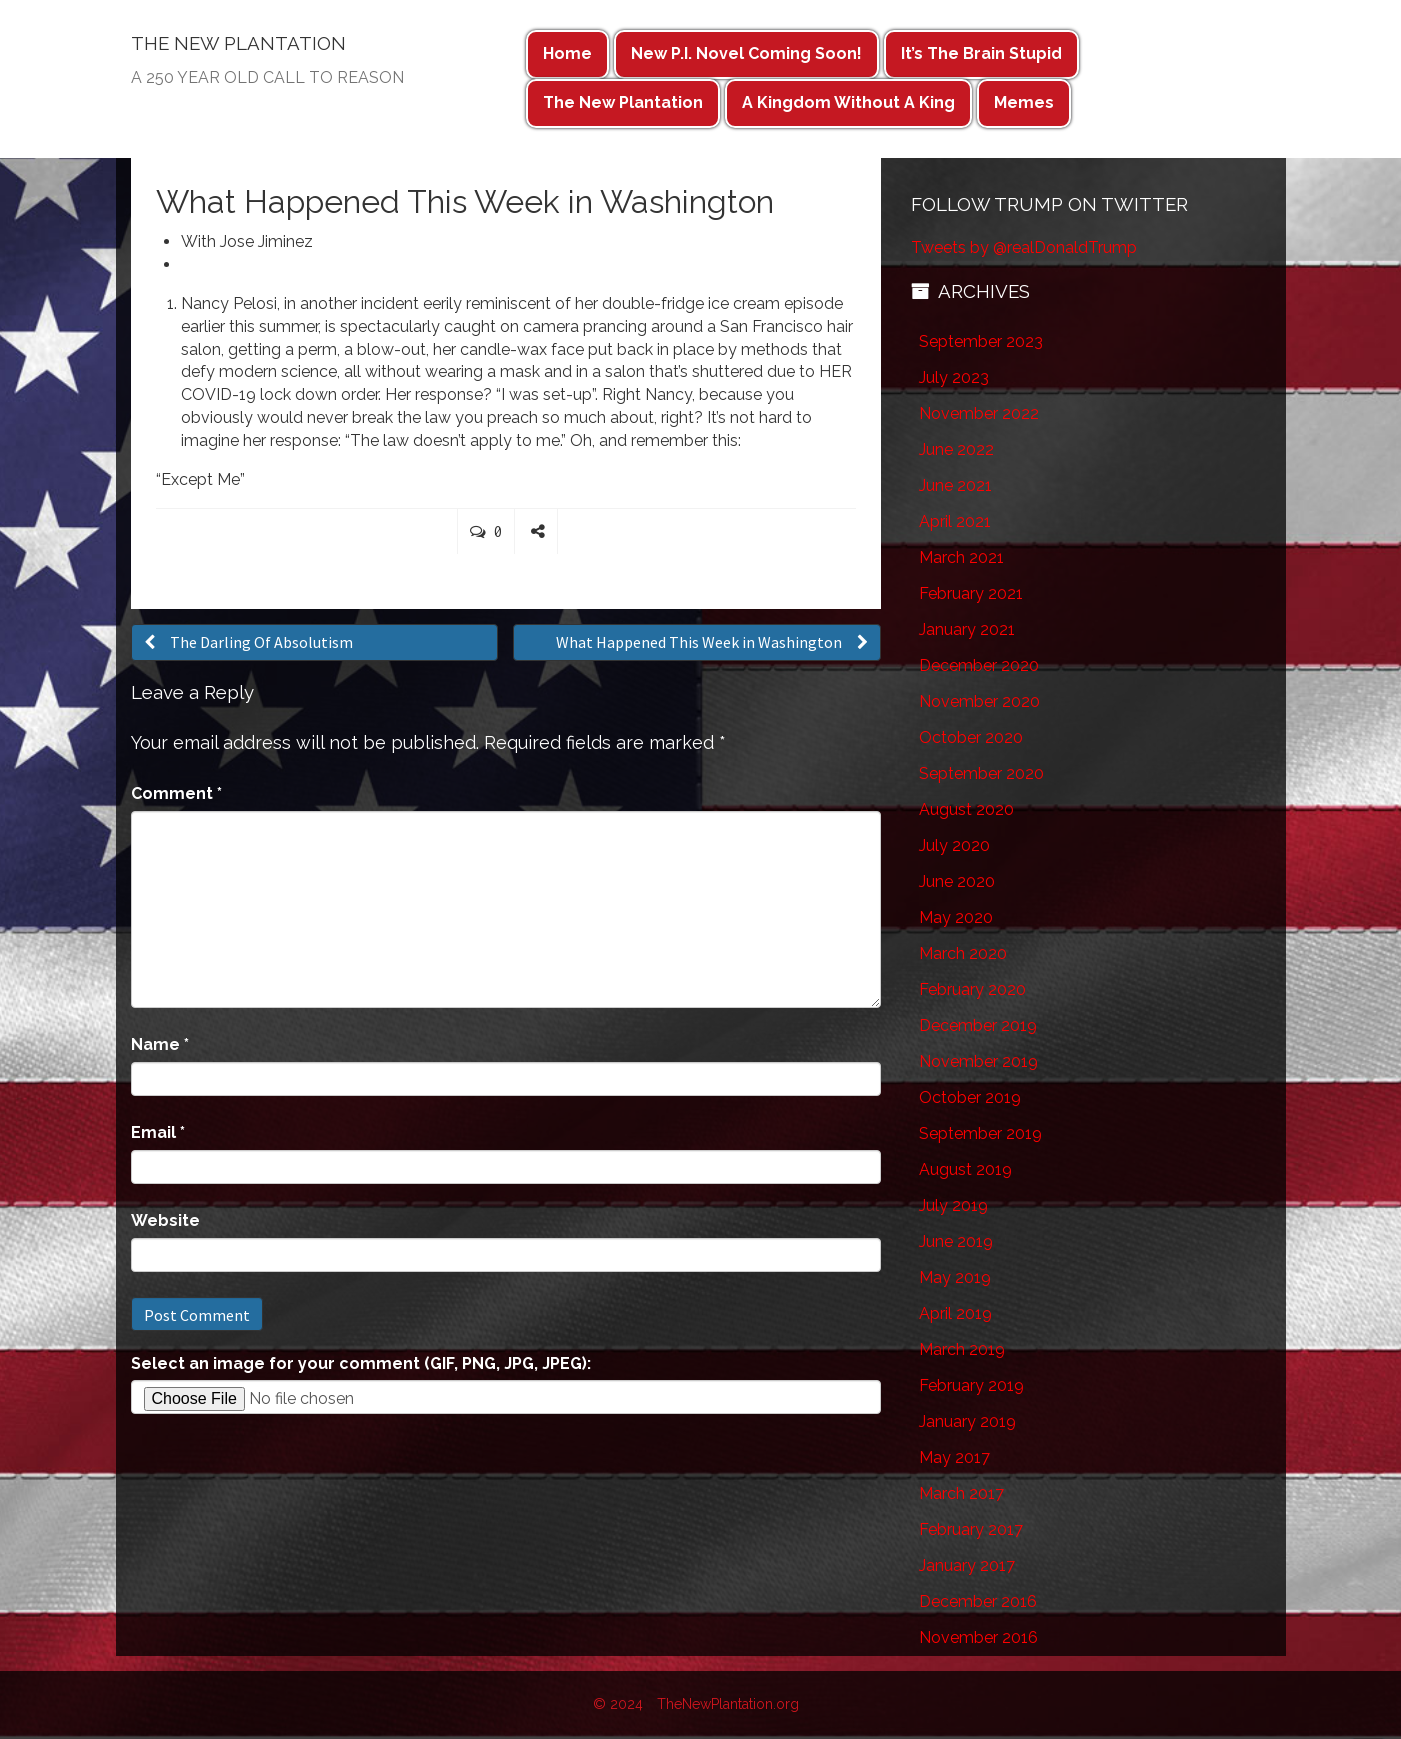 The height and width of the screenshot is (1739, 1401). I want to click on February 2017, so click(971, 1529).